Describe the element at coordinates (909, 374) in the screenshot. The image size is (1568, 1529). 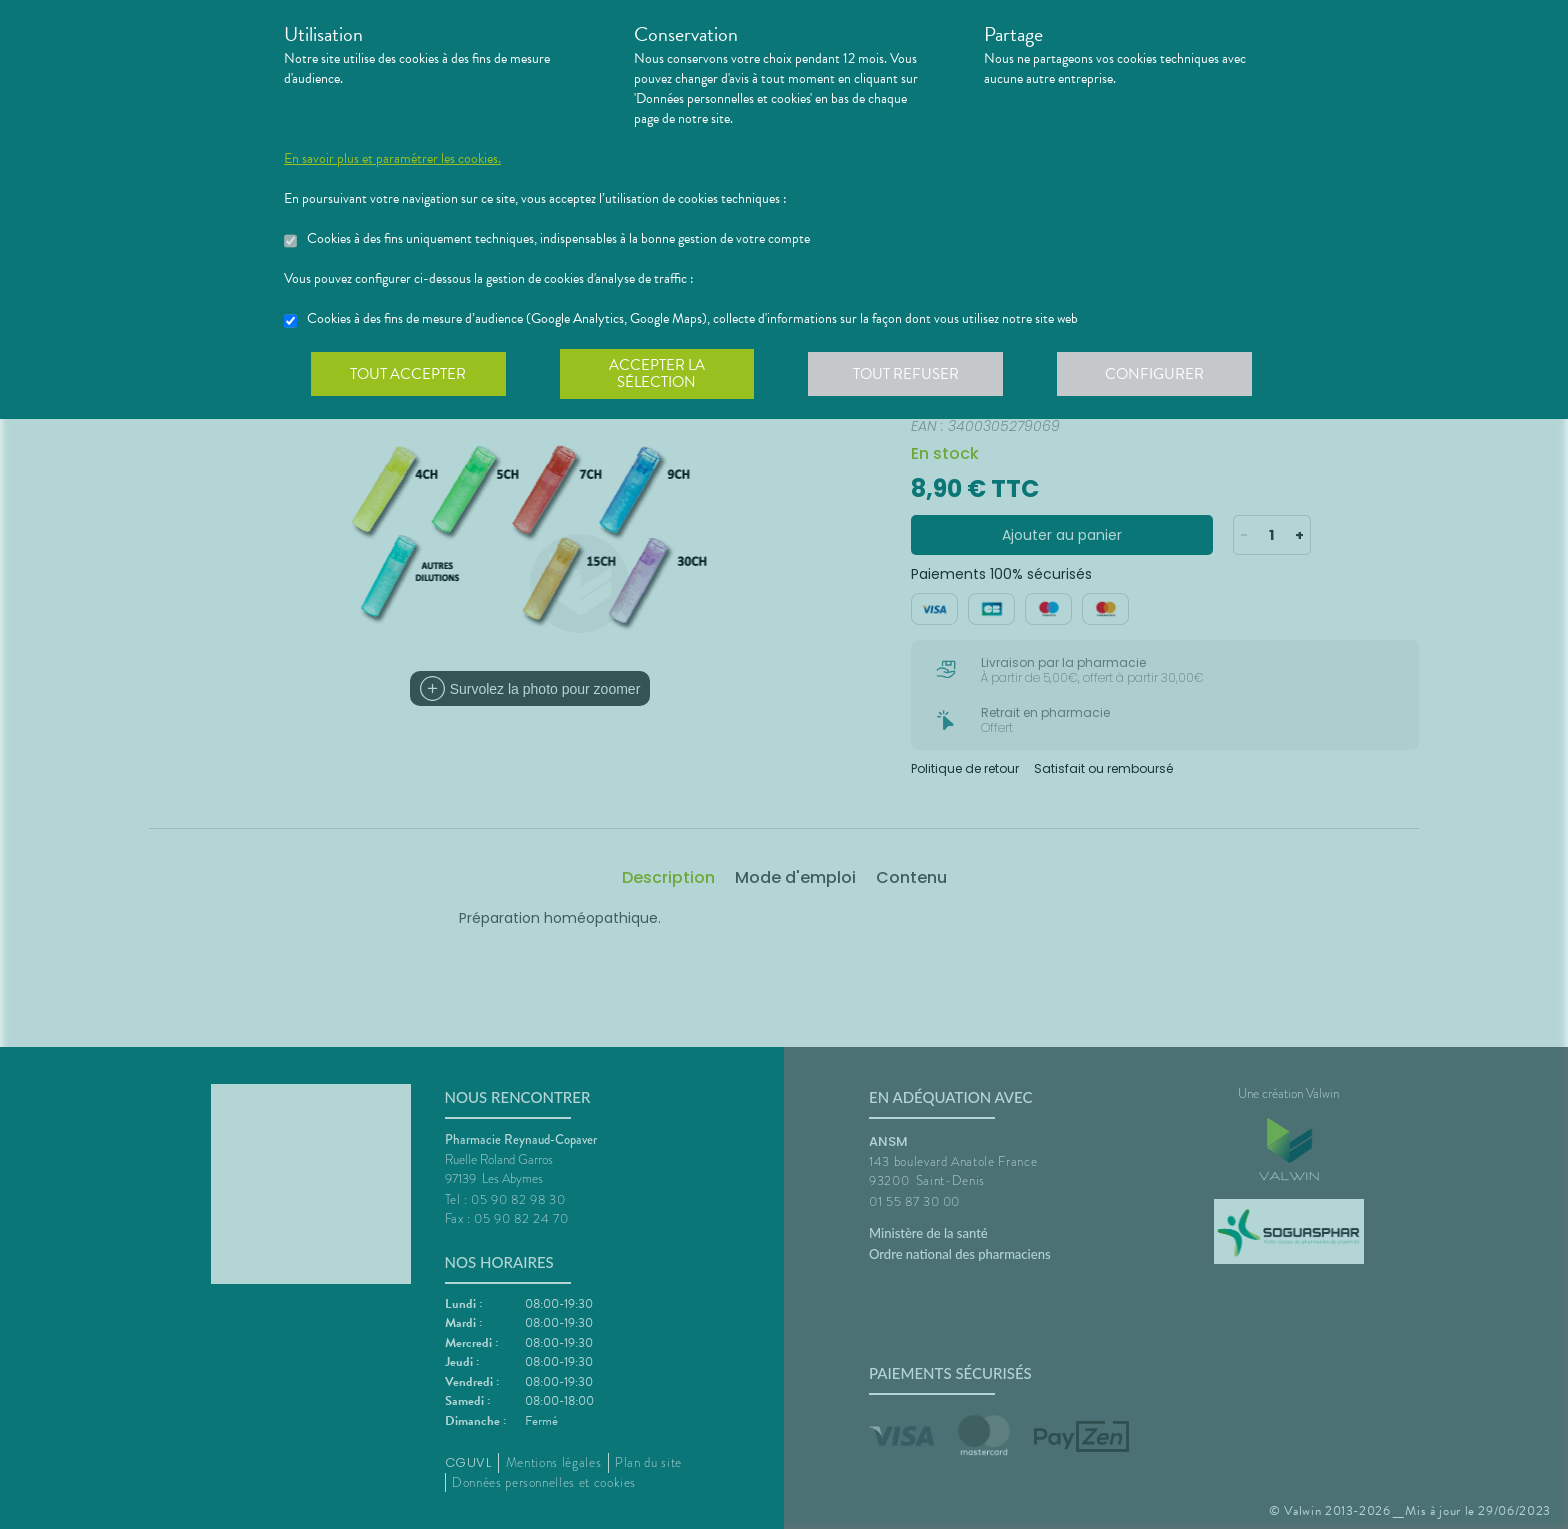
I see `Tout refuser` at that location.